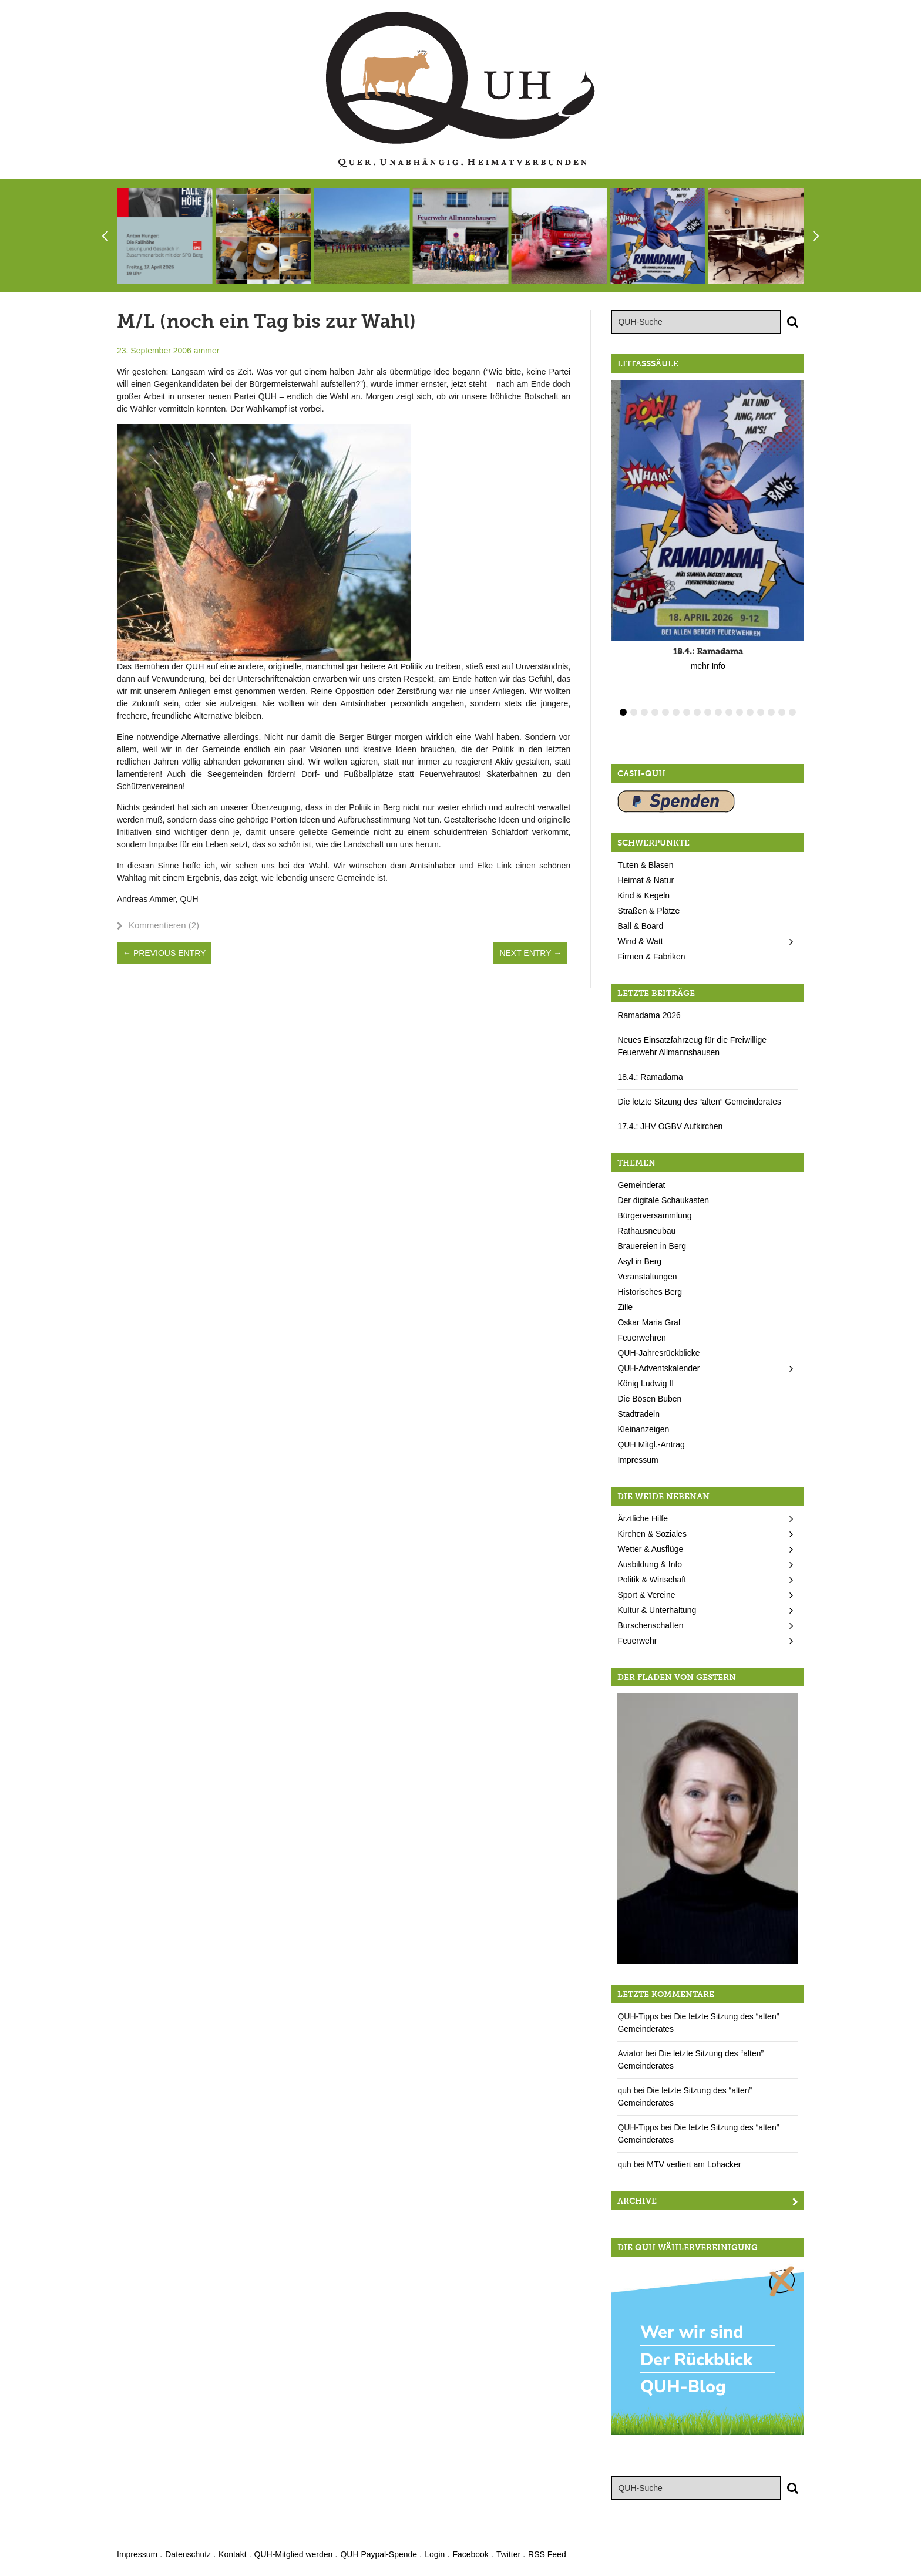 This screenshot has height=2576, width=921. I want to click on Wind & Watt, so click(640, 941).